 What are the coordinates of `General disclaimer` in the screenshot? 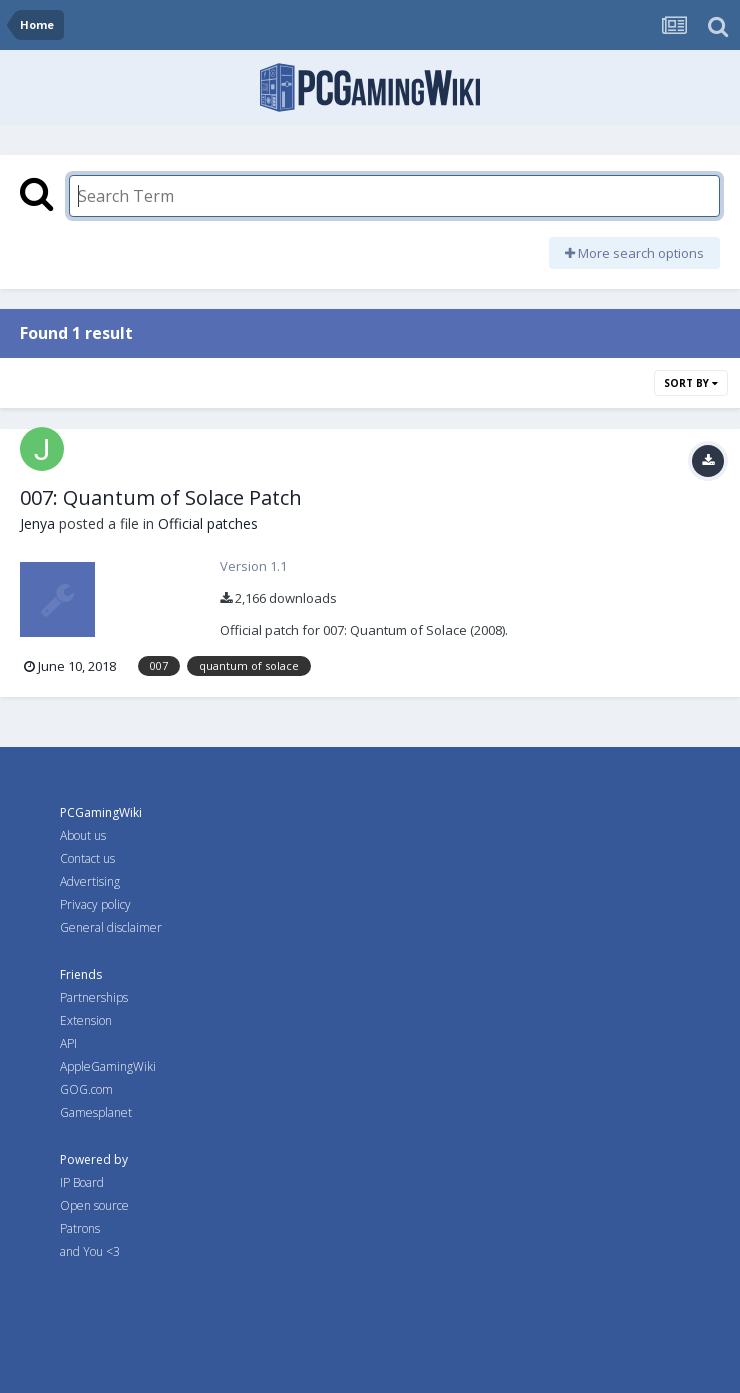 It's located at (111, 927).